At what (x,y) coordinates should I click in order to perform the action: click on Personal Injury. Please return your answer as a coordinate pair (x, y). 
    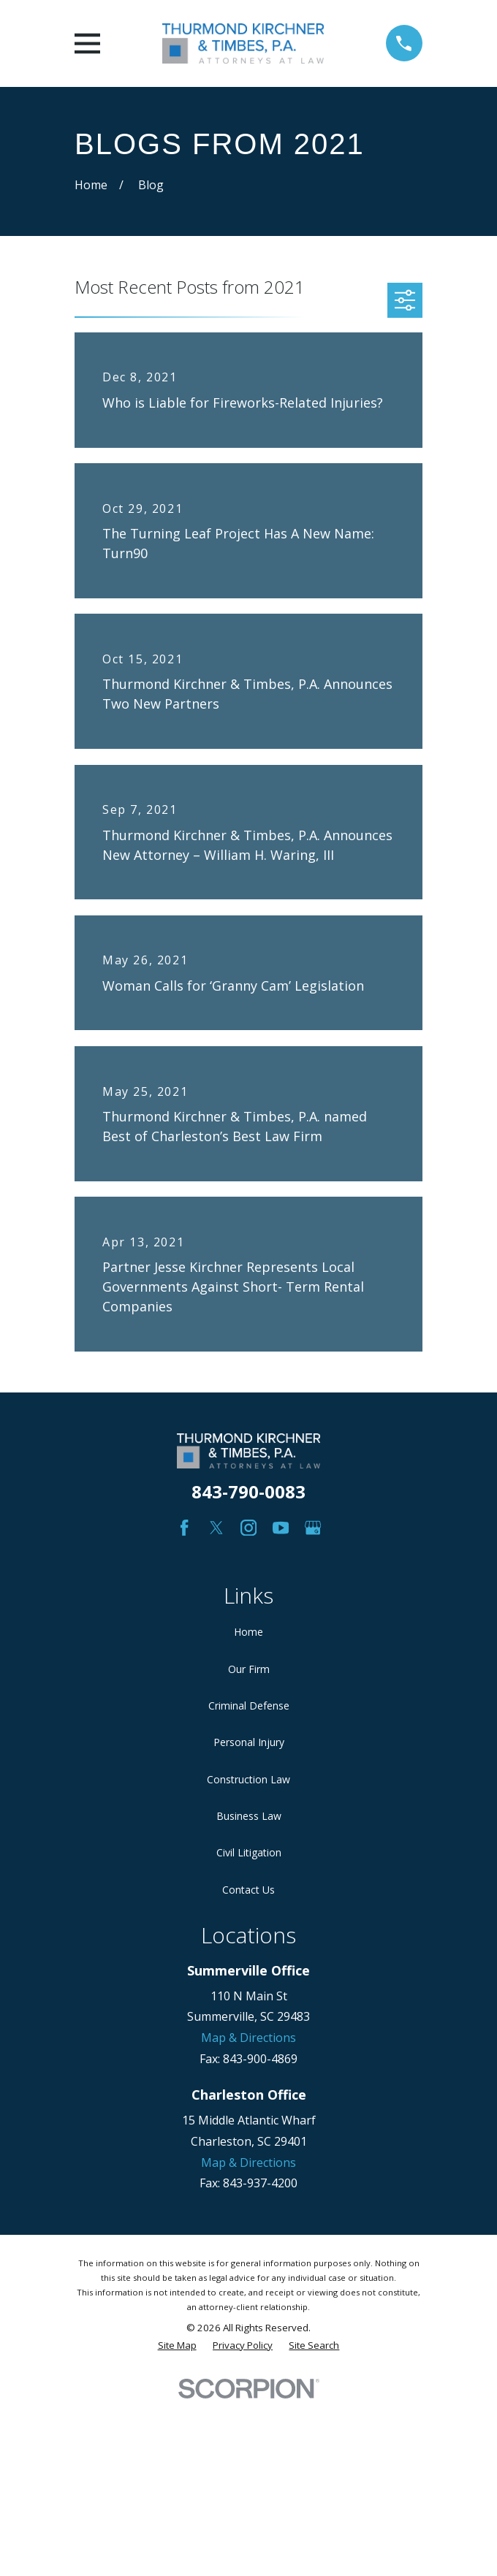
    Looking at the image, I should click on (248, 1742).